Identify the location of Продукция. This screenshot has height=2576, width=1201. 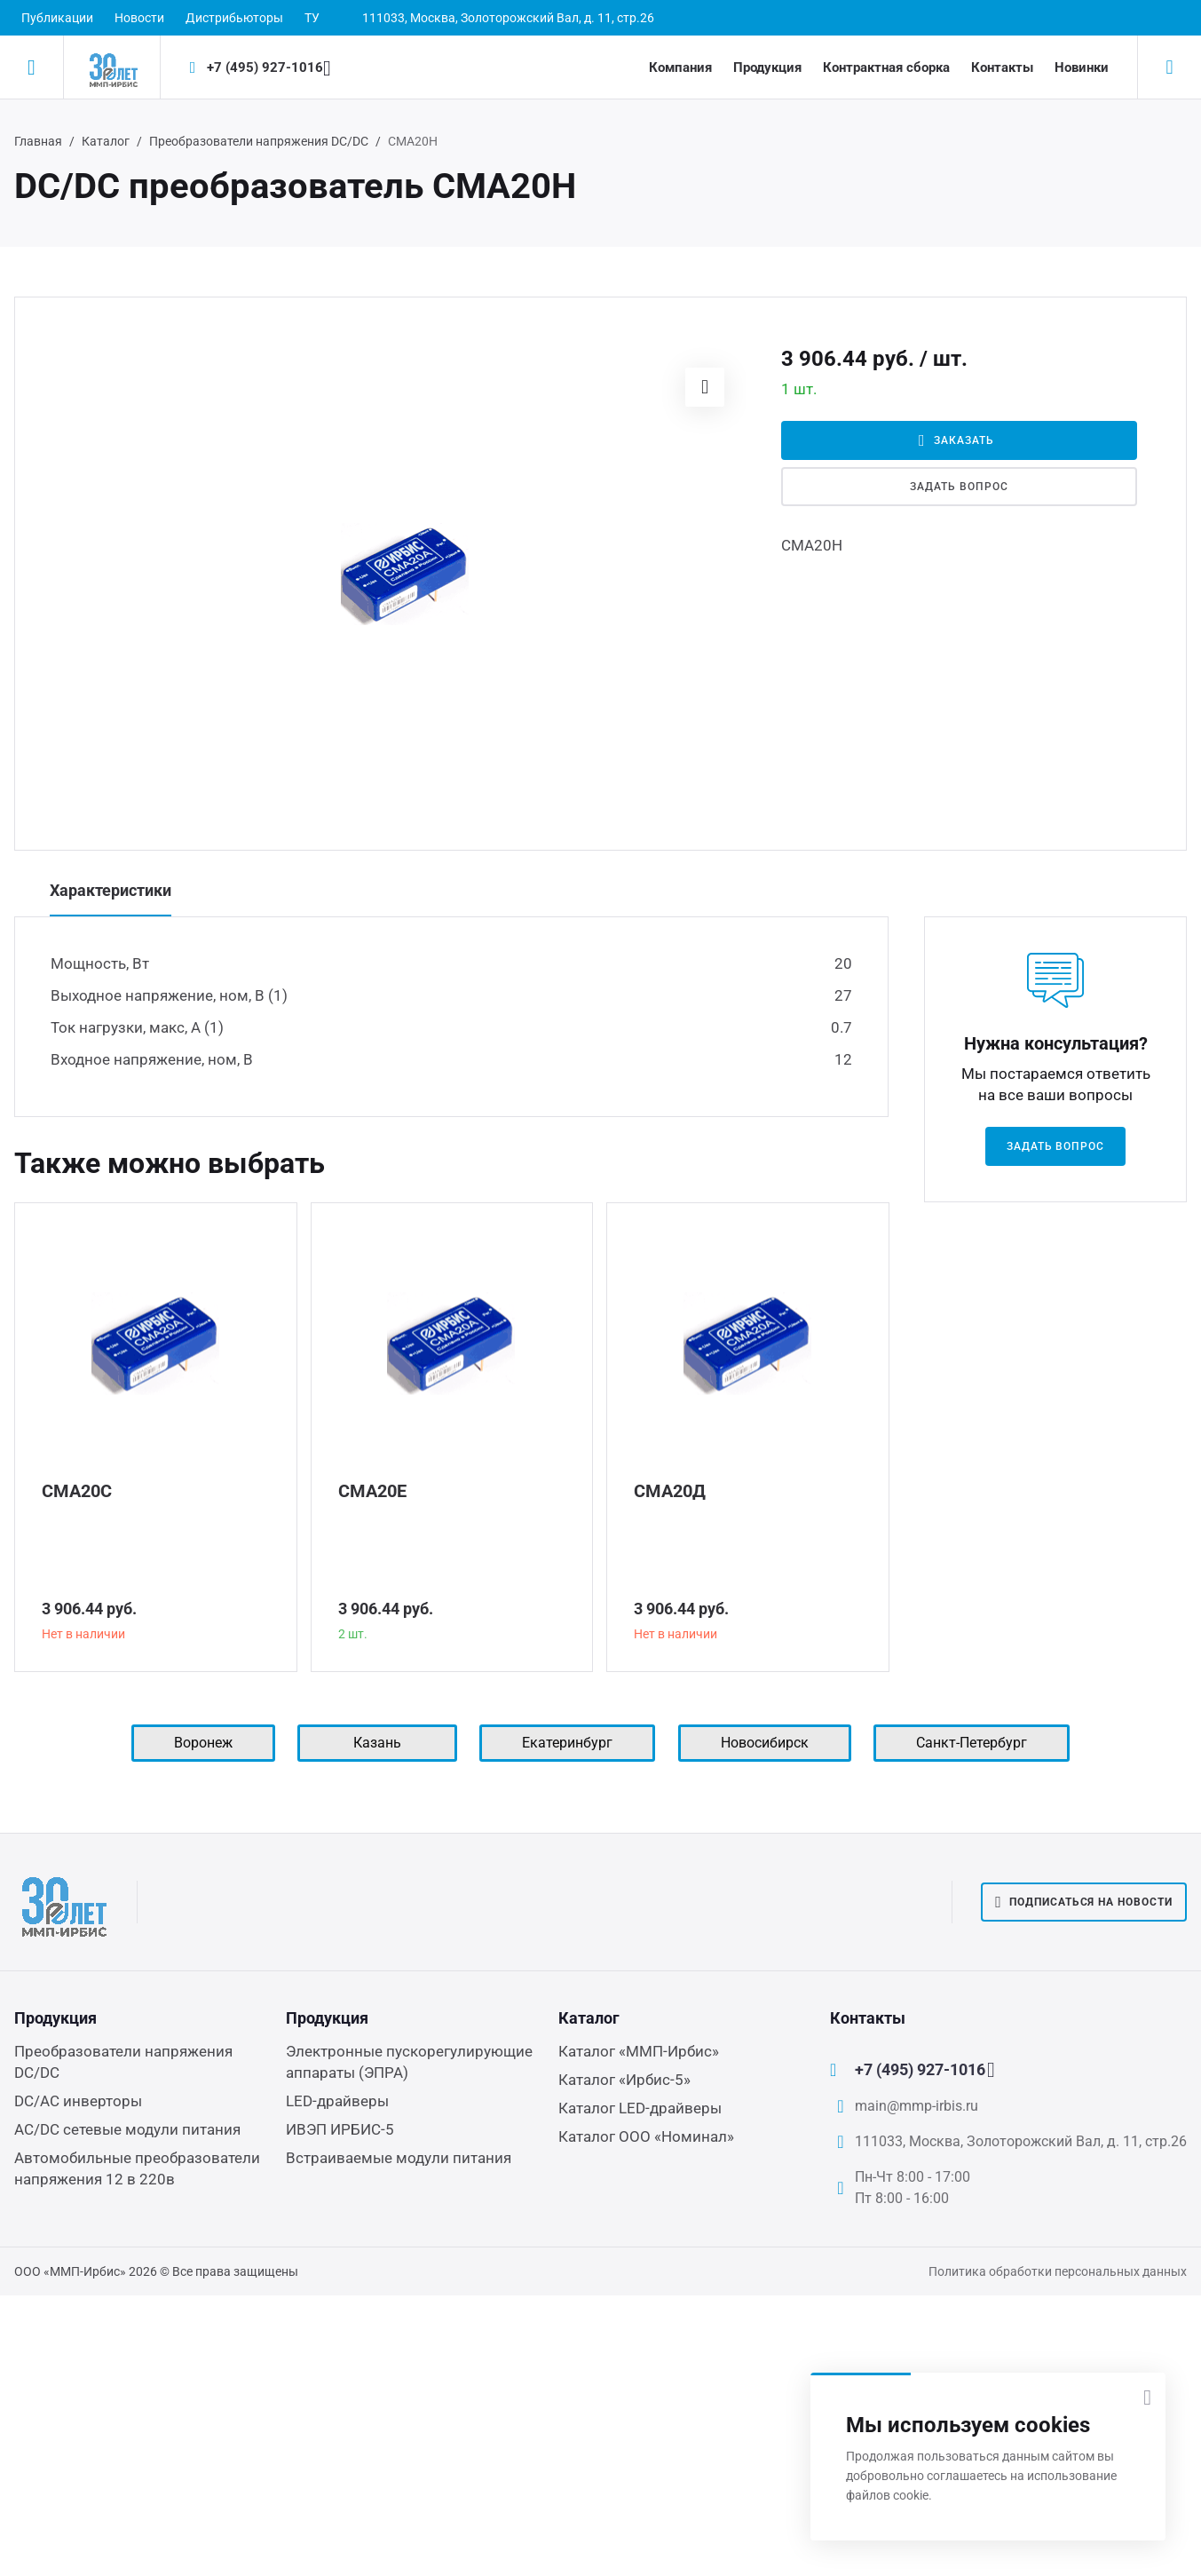
(767, 67).